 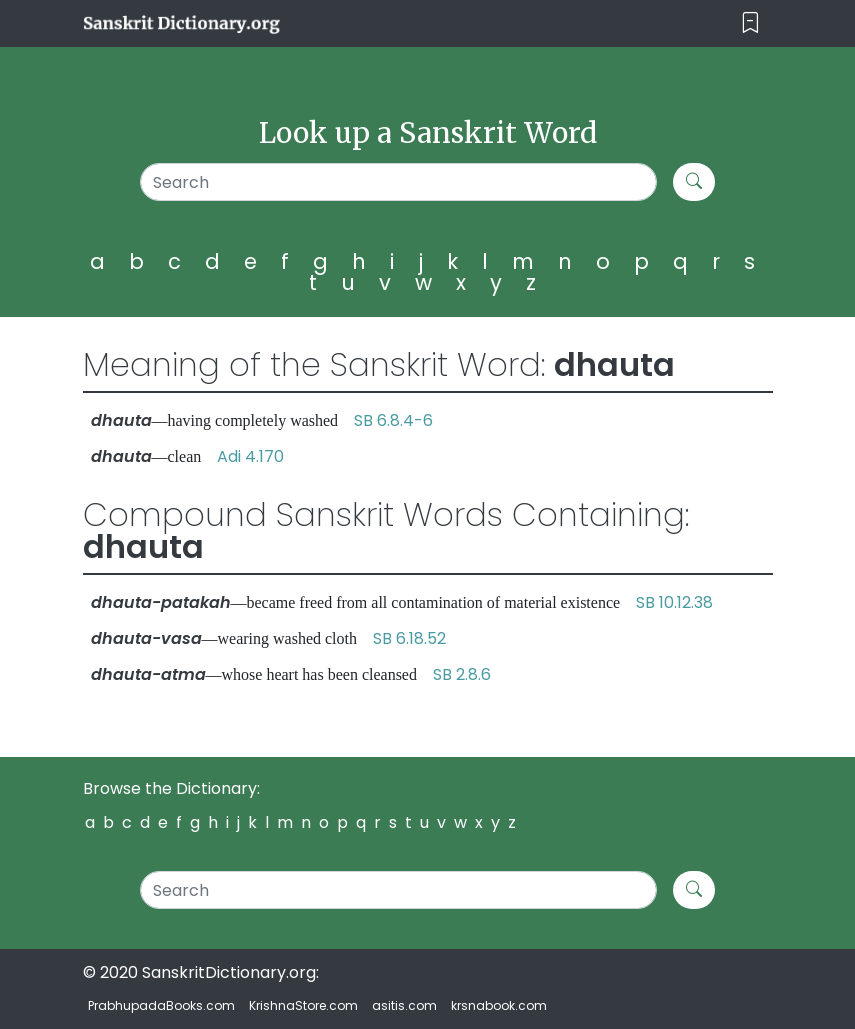 What do you see at coordinates (409, 638) in the screenshot?
I see `SB 6.18.52` at bounding box center [409, 638].